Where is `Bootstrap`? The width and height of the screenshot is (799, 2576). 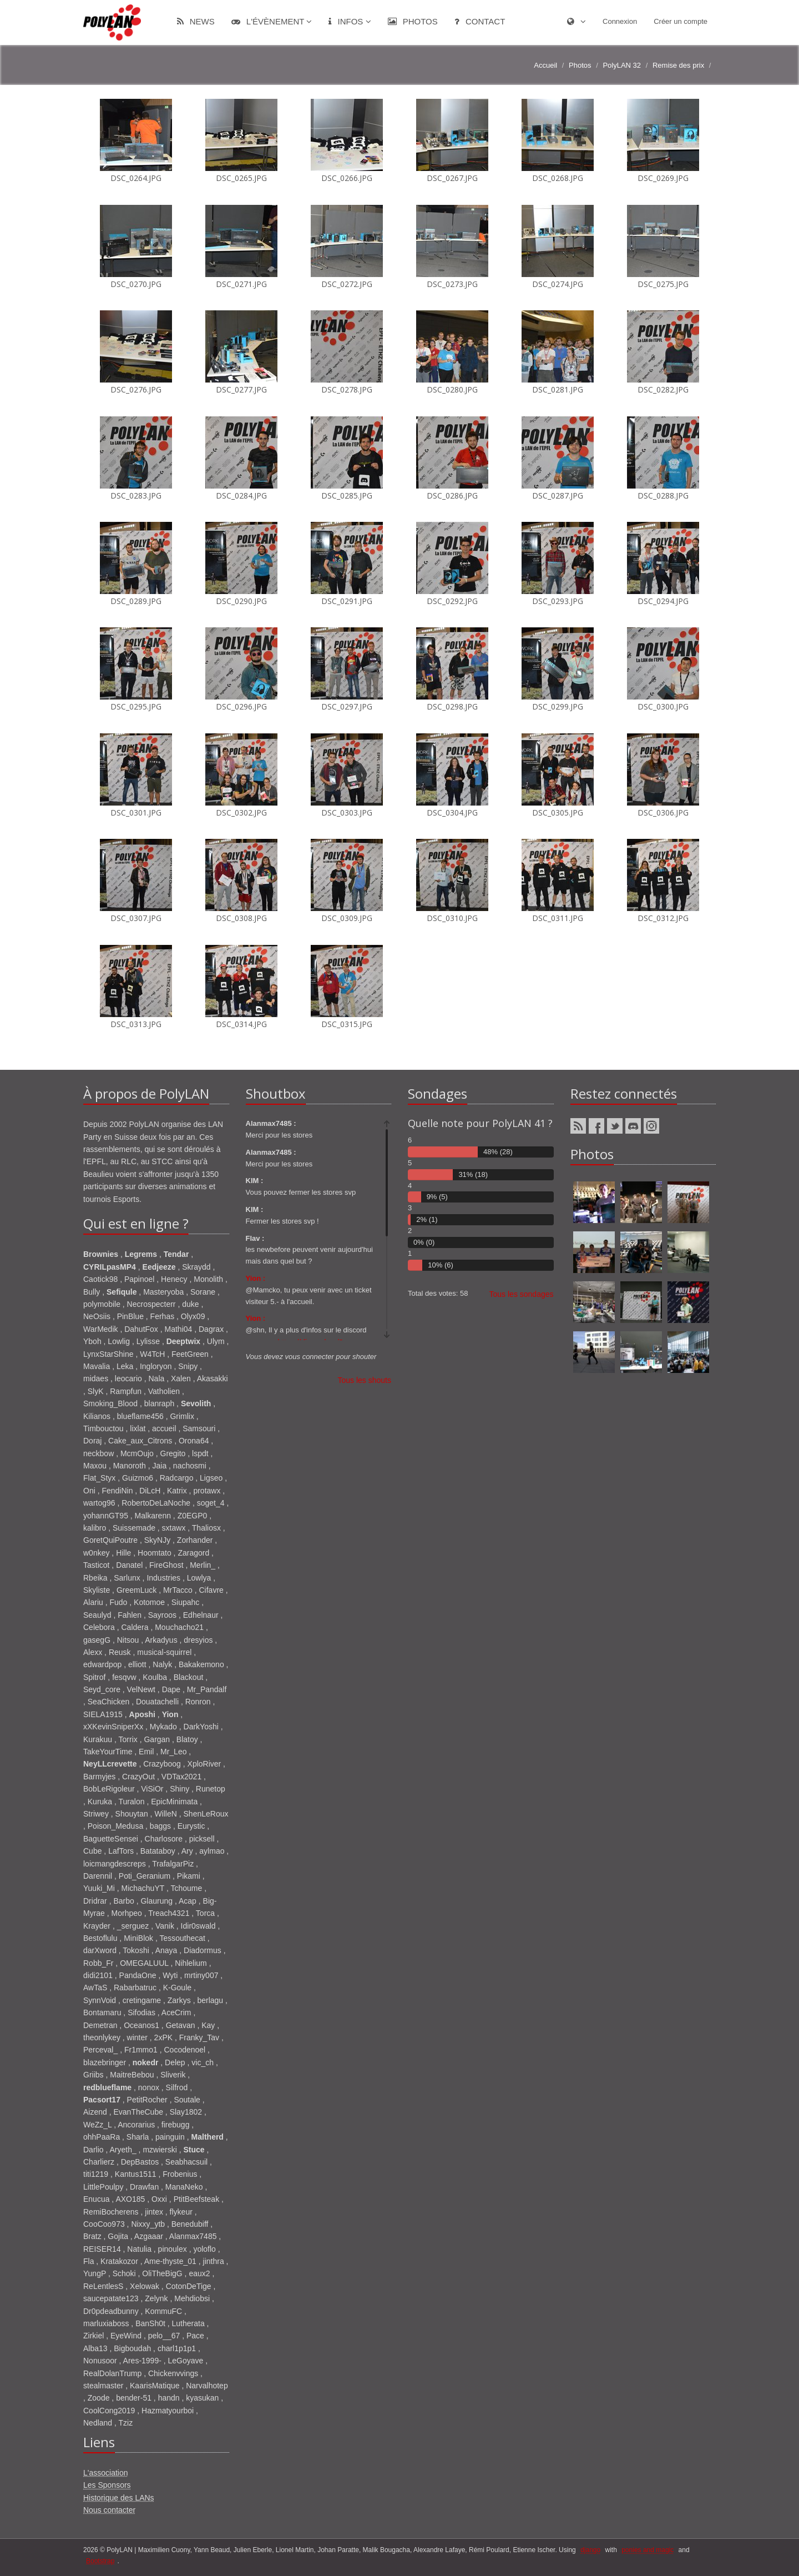 Bootstrap is located at coordinates (100, 2561).